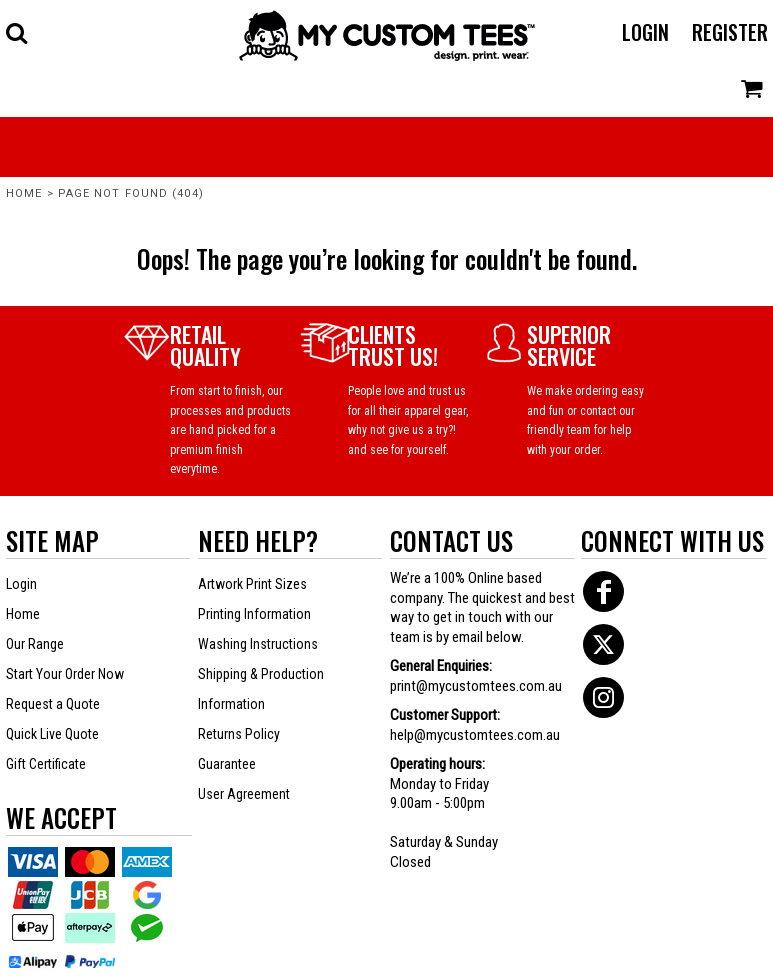 Image resolution: width=773 pixels, height=979 pixels. What do you see at coordinates (258, 644) in the screenshot?
I see `Washing Instructions` at bounding box center [258, 644].